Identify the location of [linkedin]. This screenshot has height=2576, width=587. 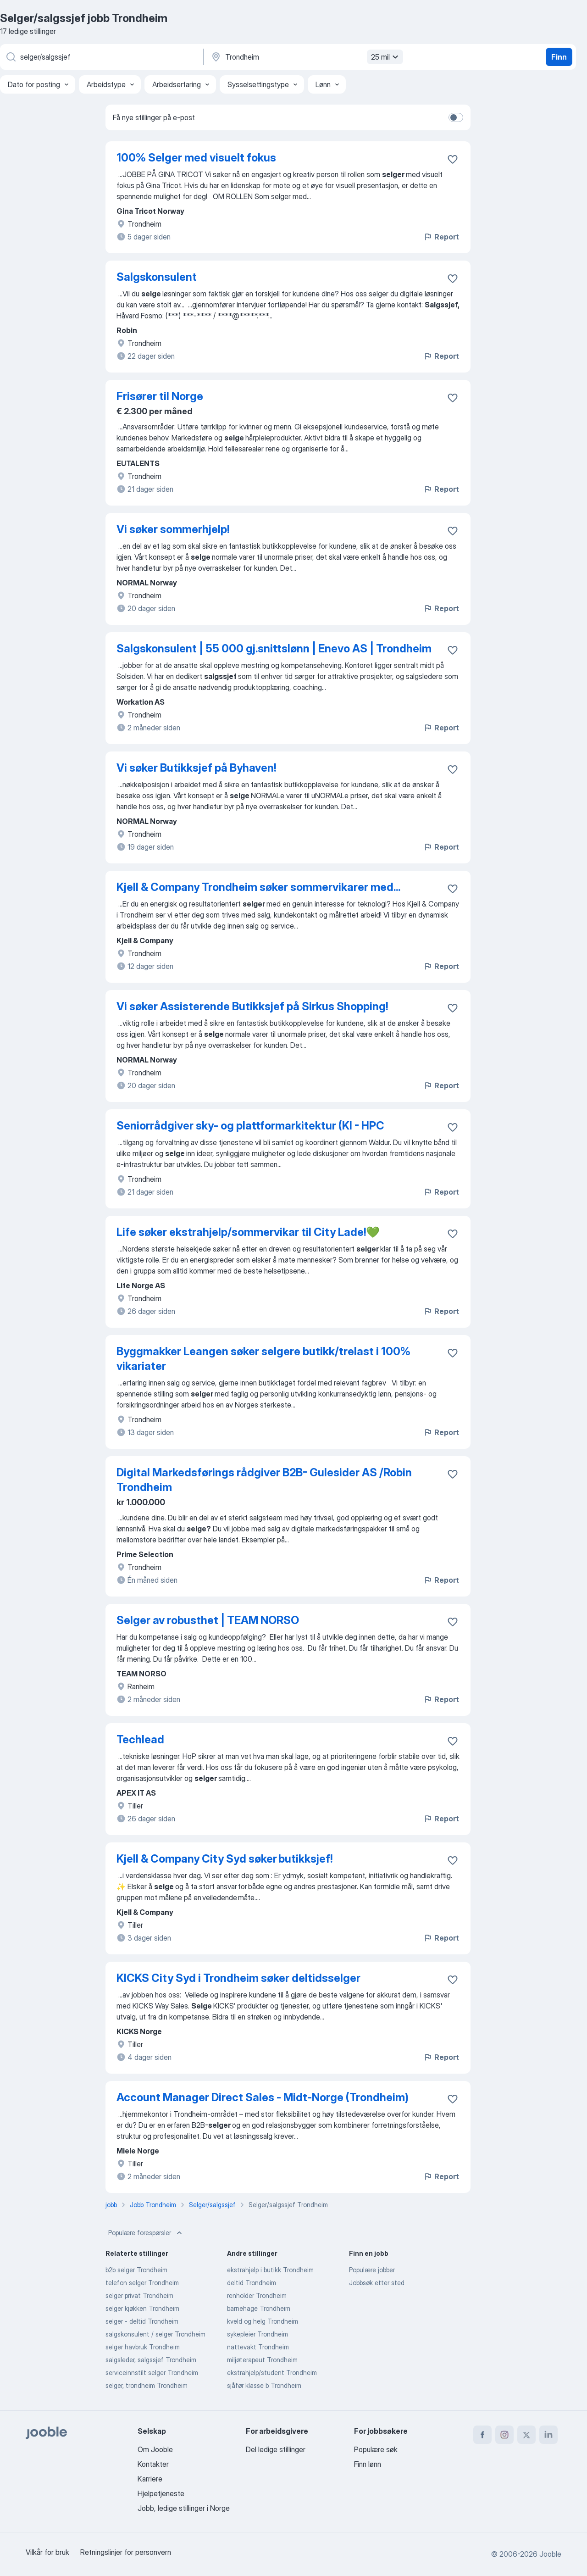
(548, 2435).